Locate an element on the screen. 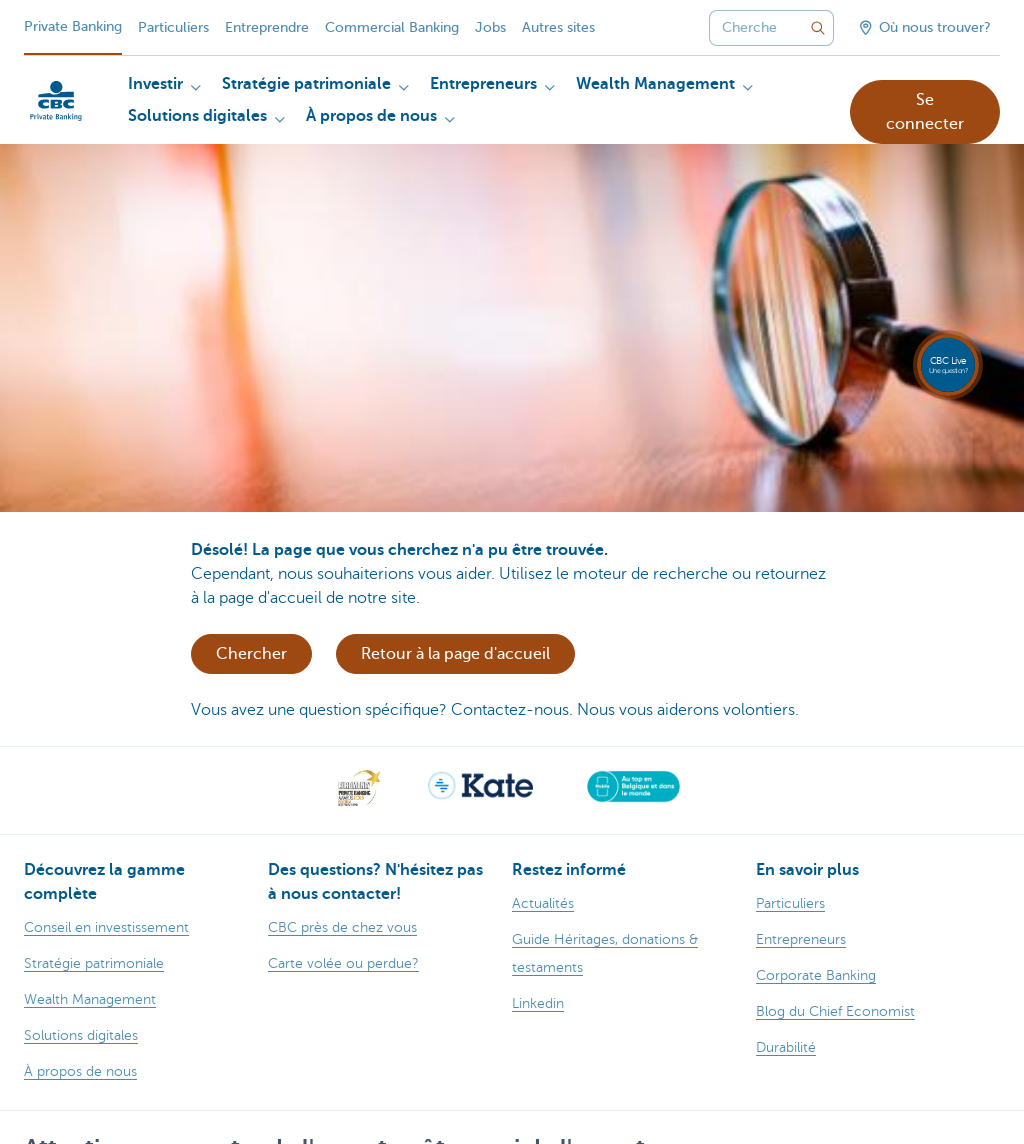  Autres sites is located at coordinates (558, 27).